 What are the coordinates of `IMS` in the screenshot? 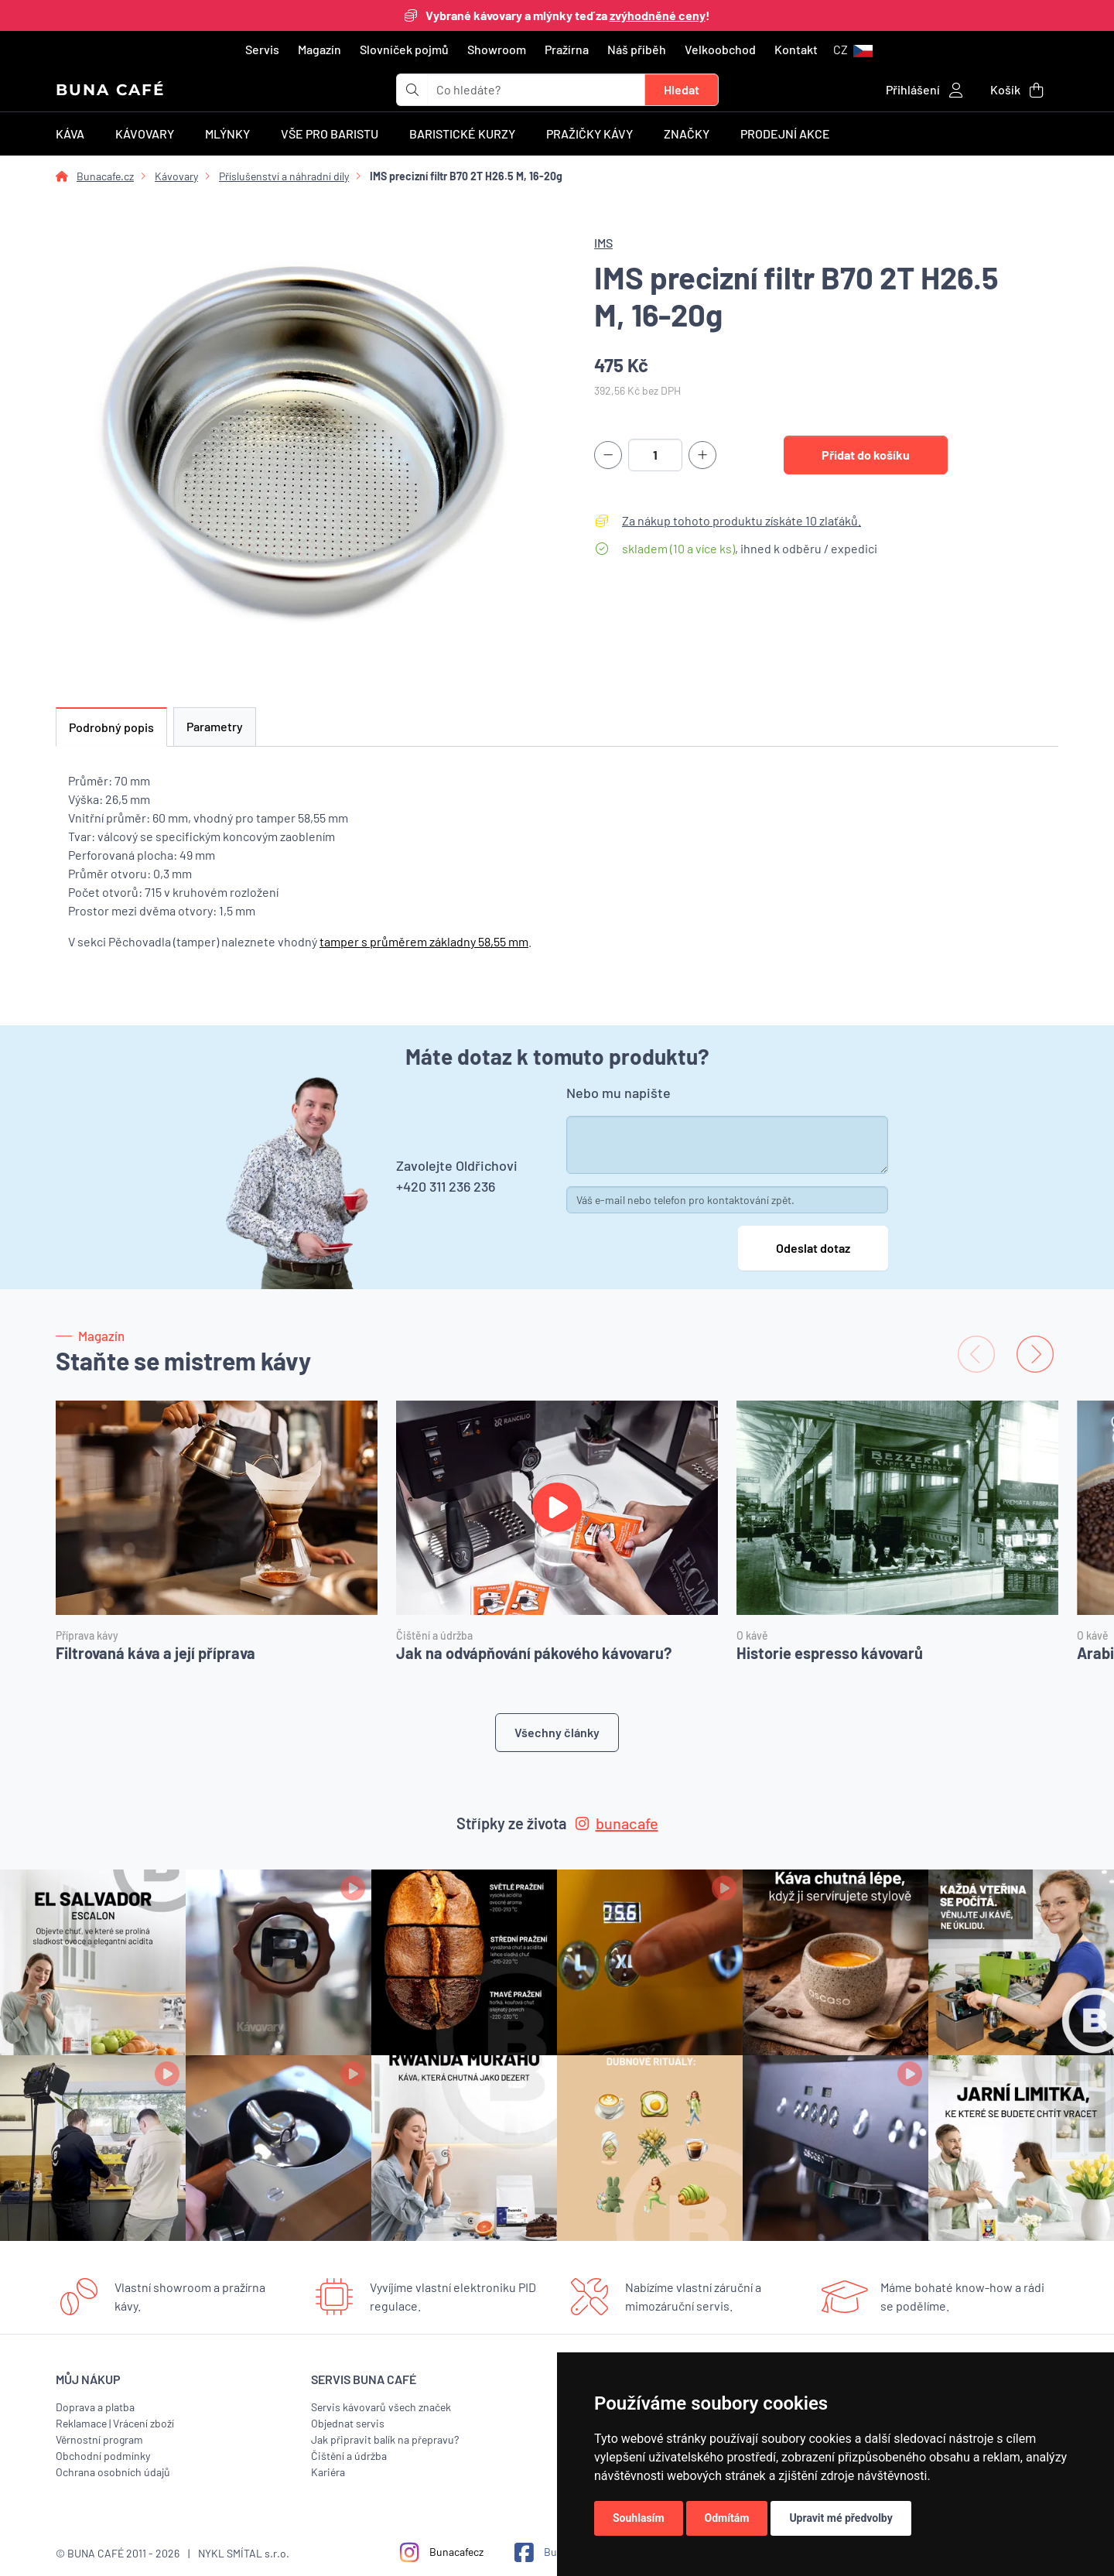 It's located at (603, 242).